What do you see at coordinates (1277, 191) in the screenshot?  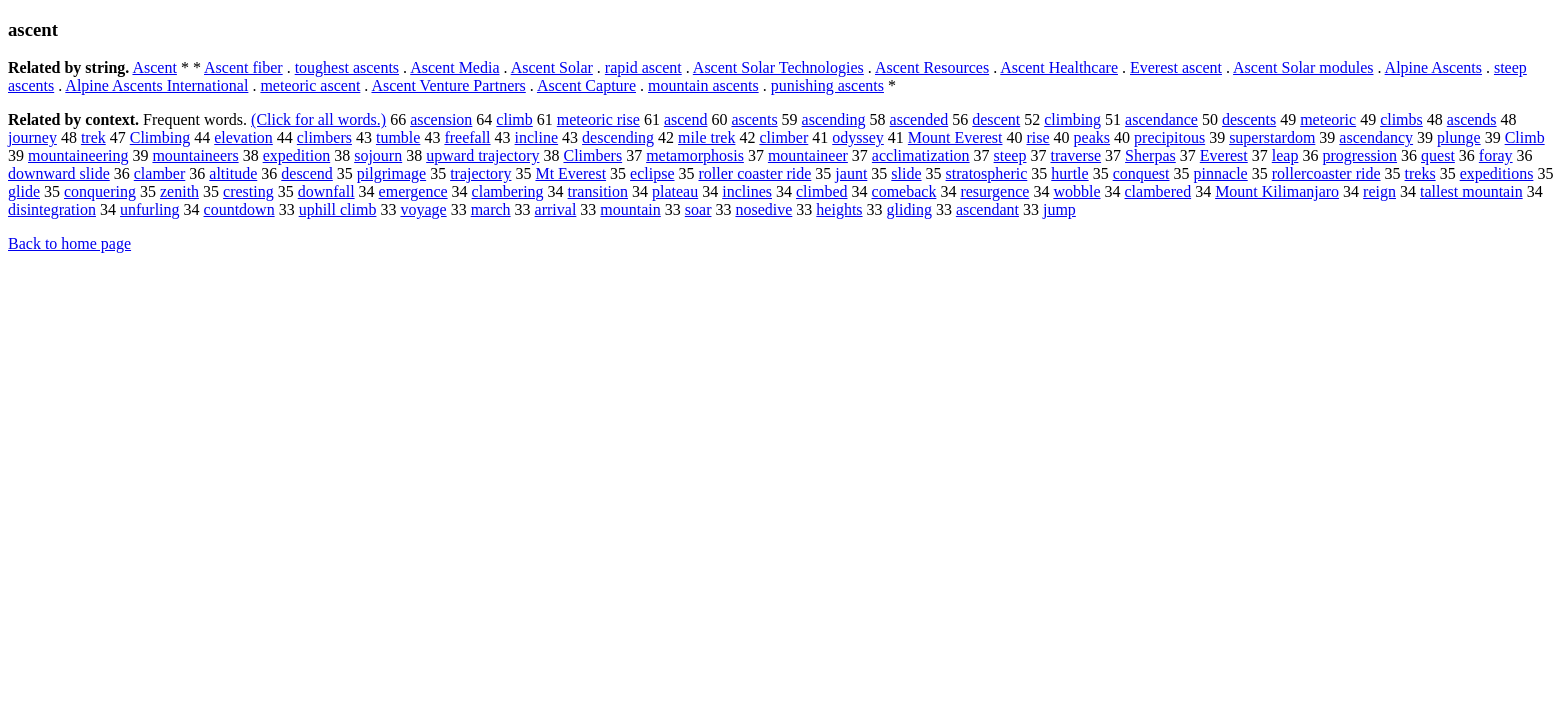 I see `Mount Kilimanjaro` at bounding box center [1277, 191].